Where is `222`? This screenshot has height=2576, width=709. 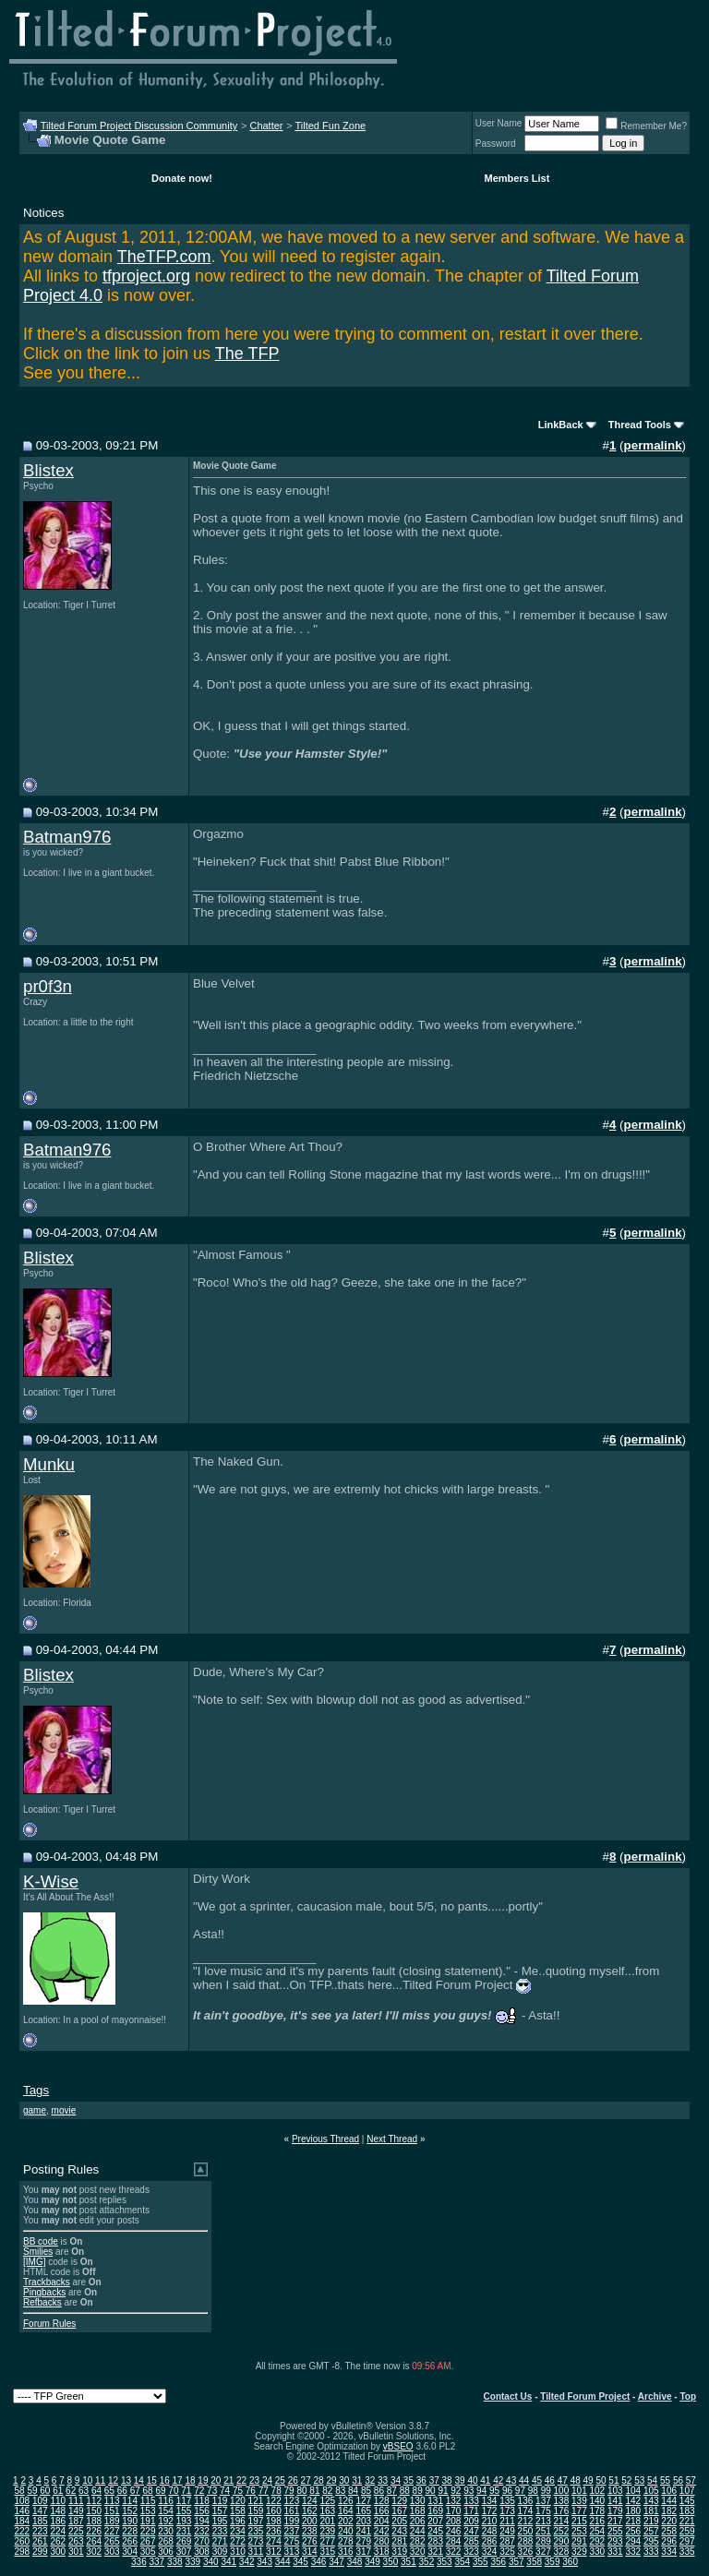 222 is located at coordinates (22, 2531).